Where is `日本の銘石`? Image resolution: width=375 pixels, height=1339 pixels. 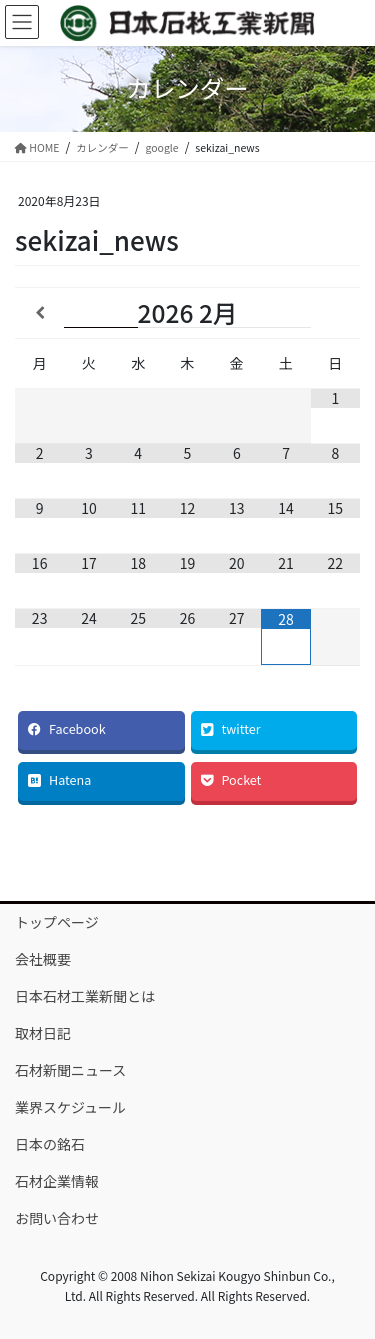 日本の銘石 is located at coordinates (50, 1144).